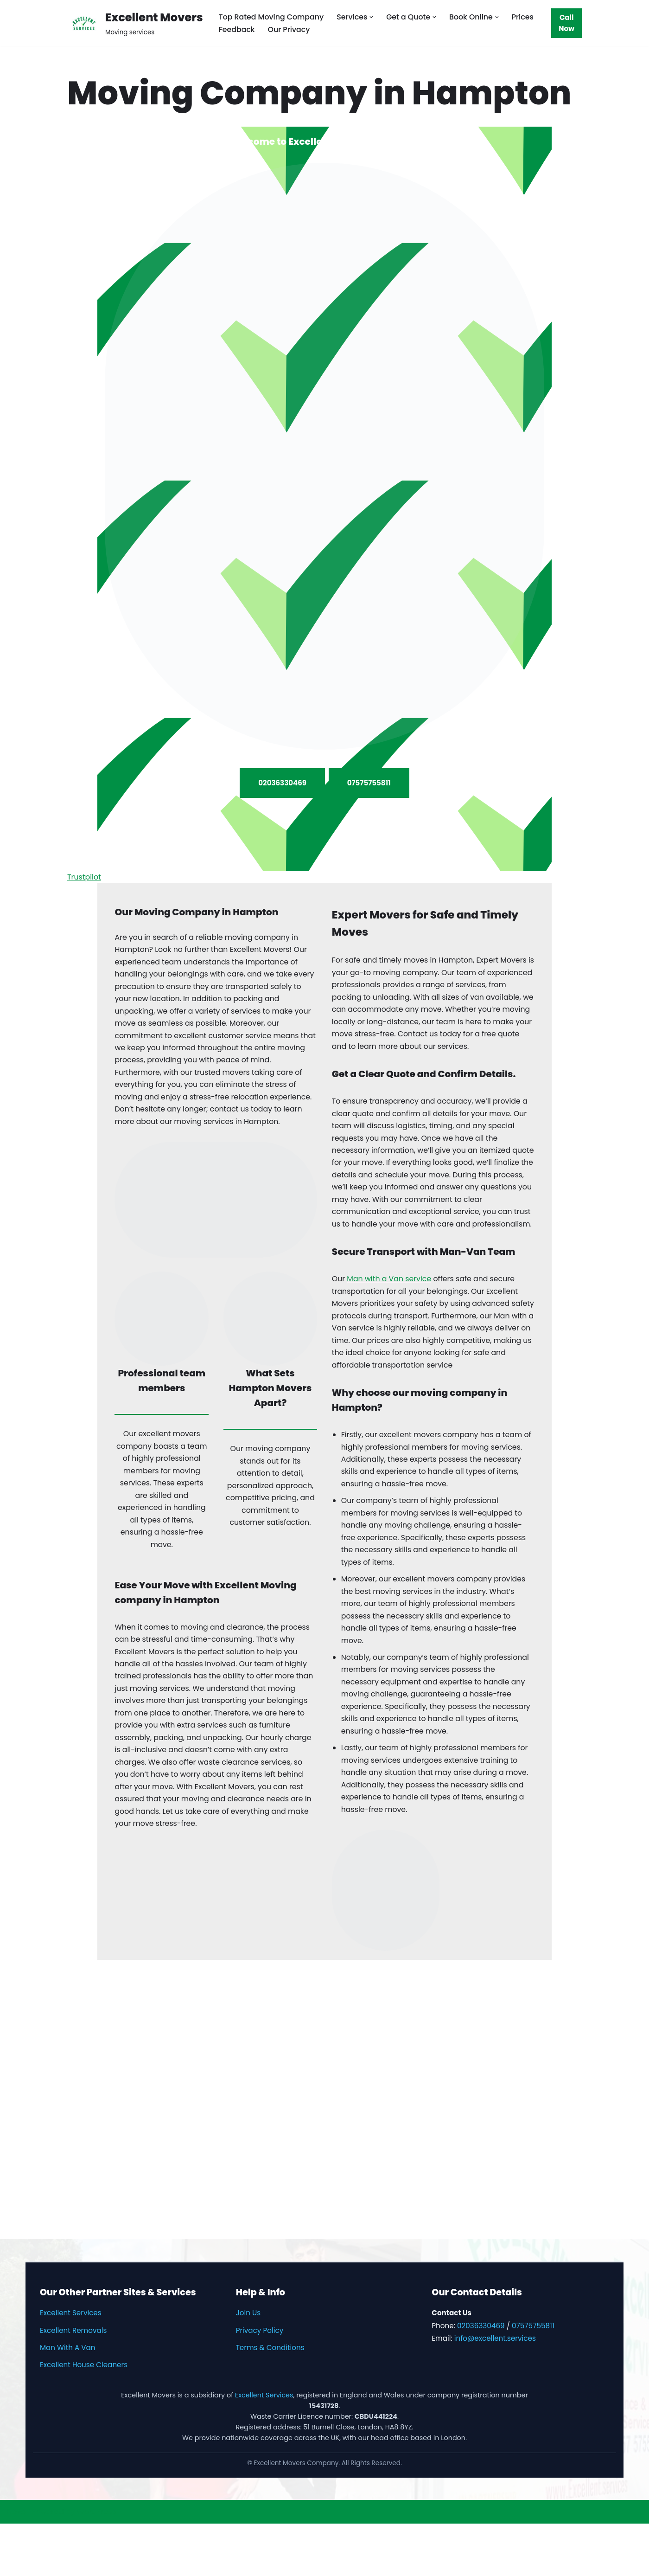  I want to click on 02036330469, so click(282, 782).